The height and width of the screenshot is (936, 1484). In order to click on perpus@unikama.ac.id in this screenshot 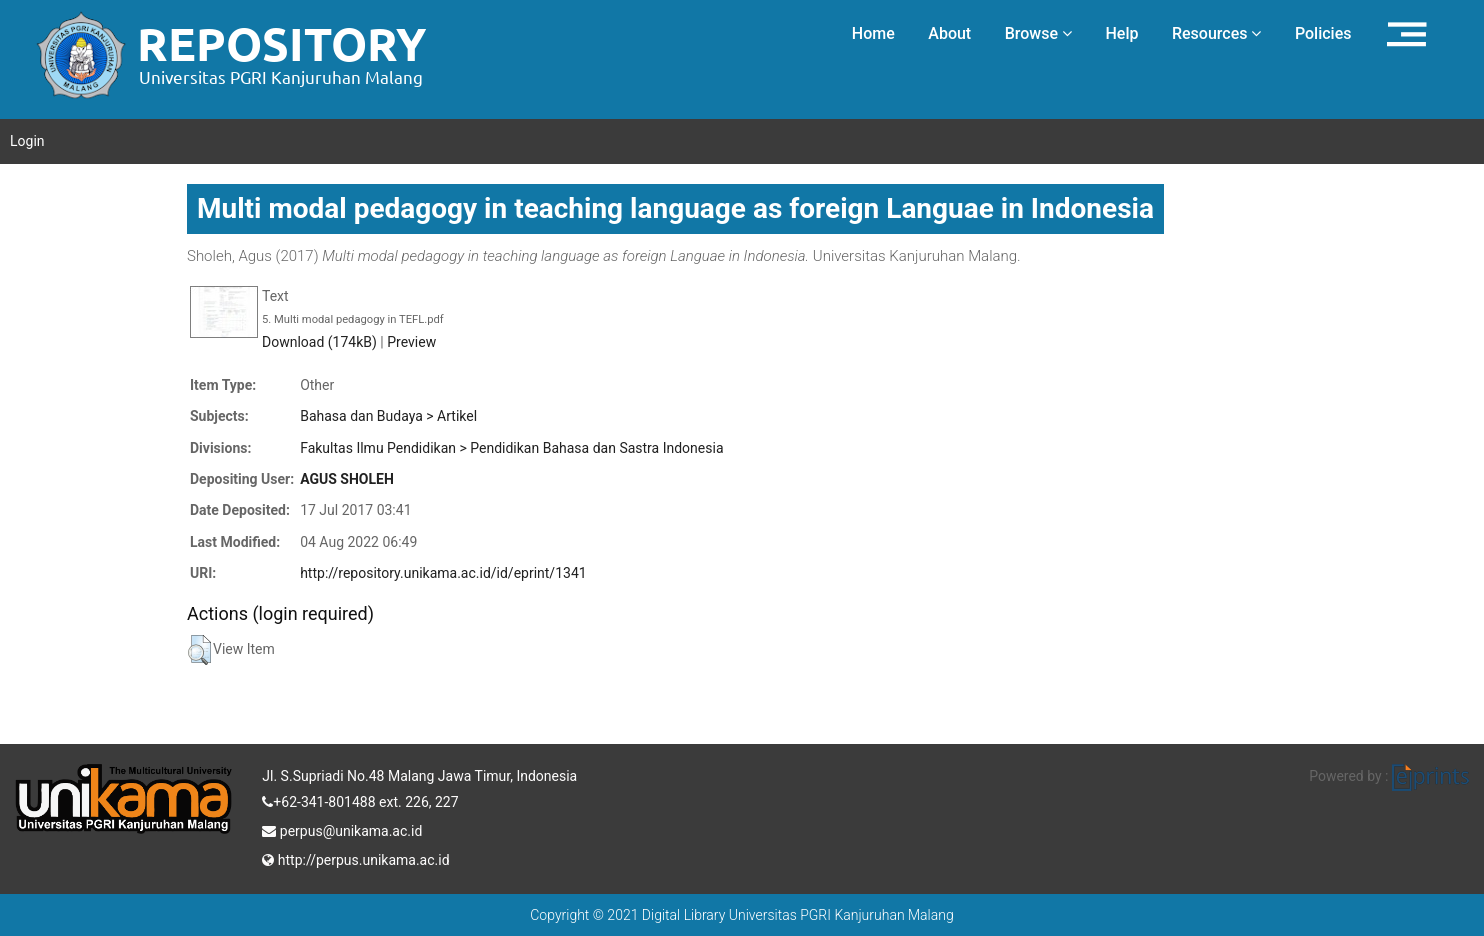, I will do `click(342, 829)`.